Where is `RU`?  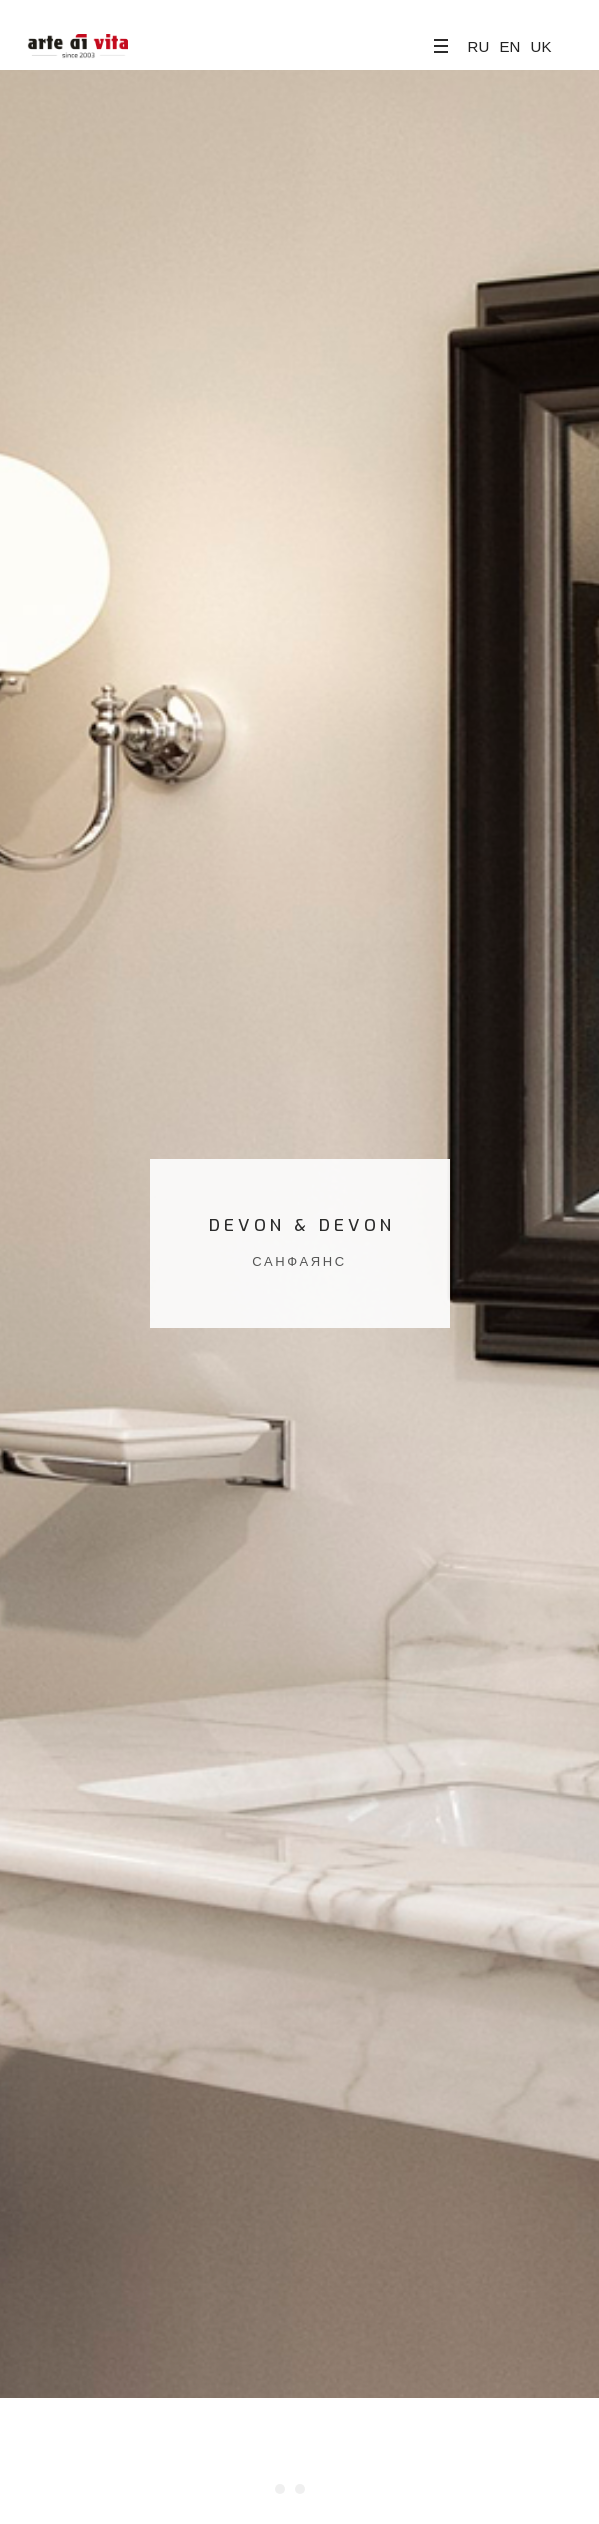 RU is located at coordinates (479, 46).